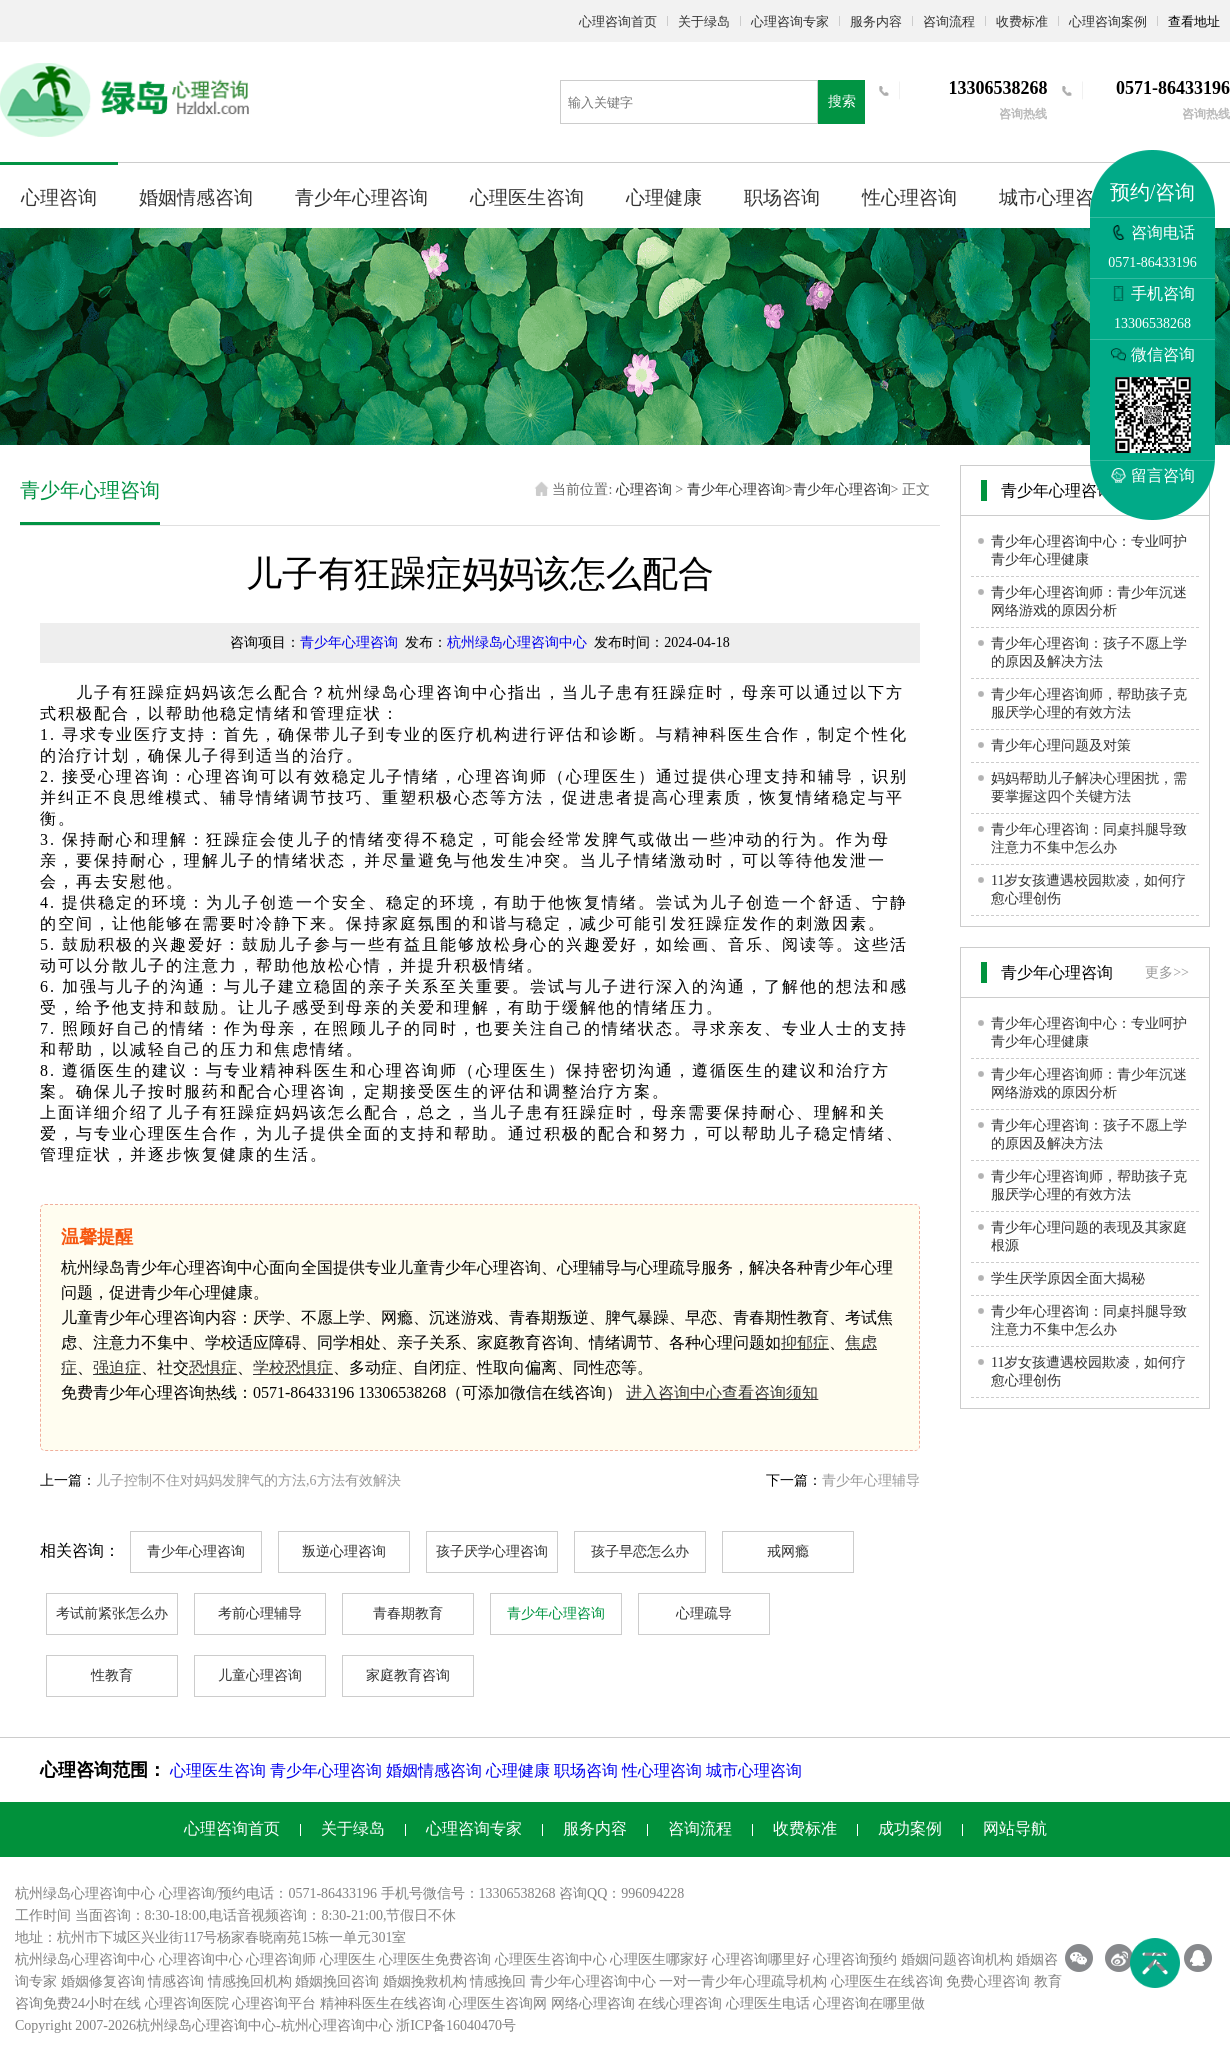 This screenshot has width=1230, height=2062. What do you see at coordinates (425, 1981) in the screenshot?
I see `婚姻挽救机构` at bounding box center [425, 1981].